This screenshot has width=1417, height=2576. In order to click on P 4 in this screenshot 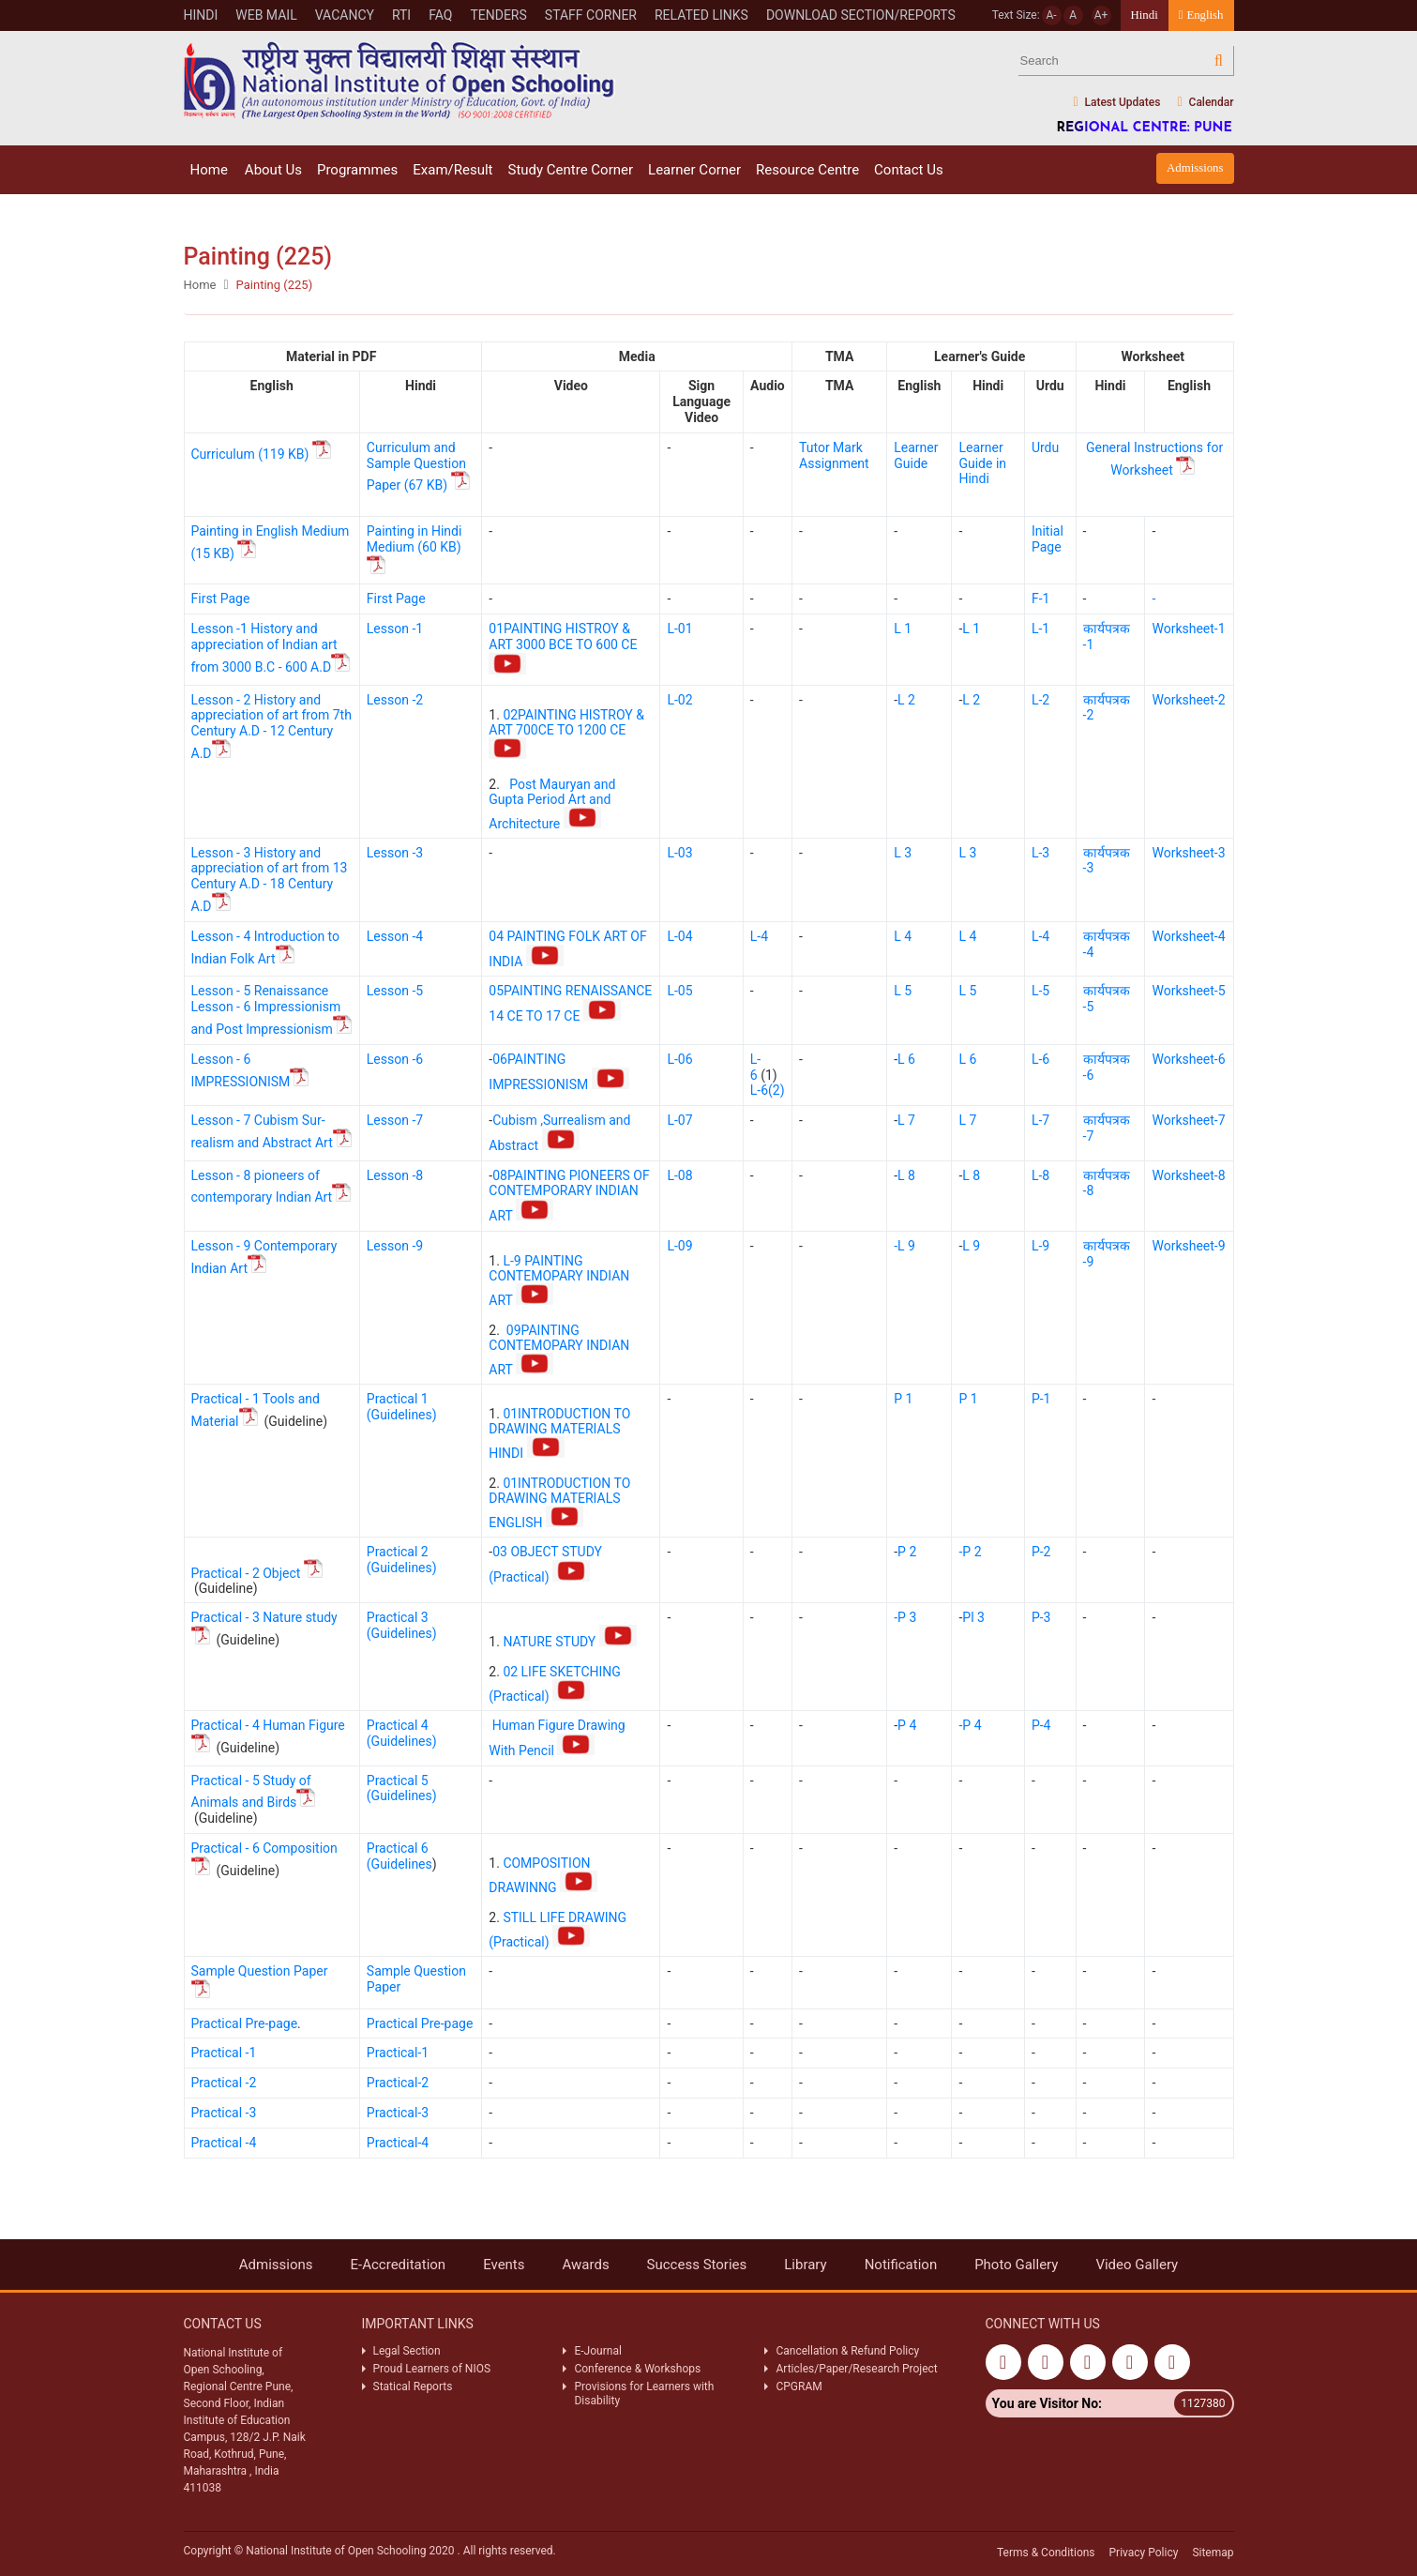, I will do `click(906, 1725)`.